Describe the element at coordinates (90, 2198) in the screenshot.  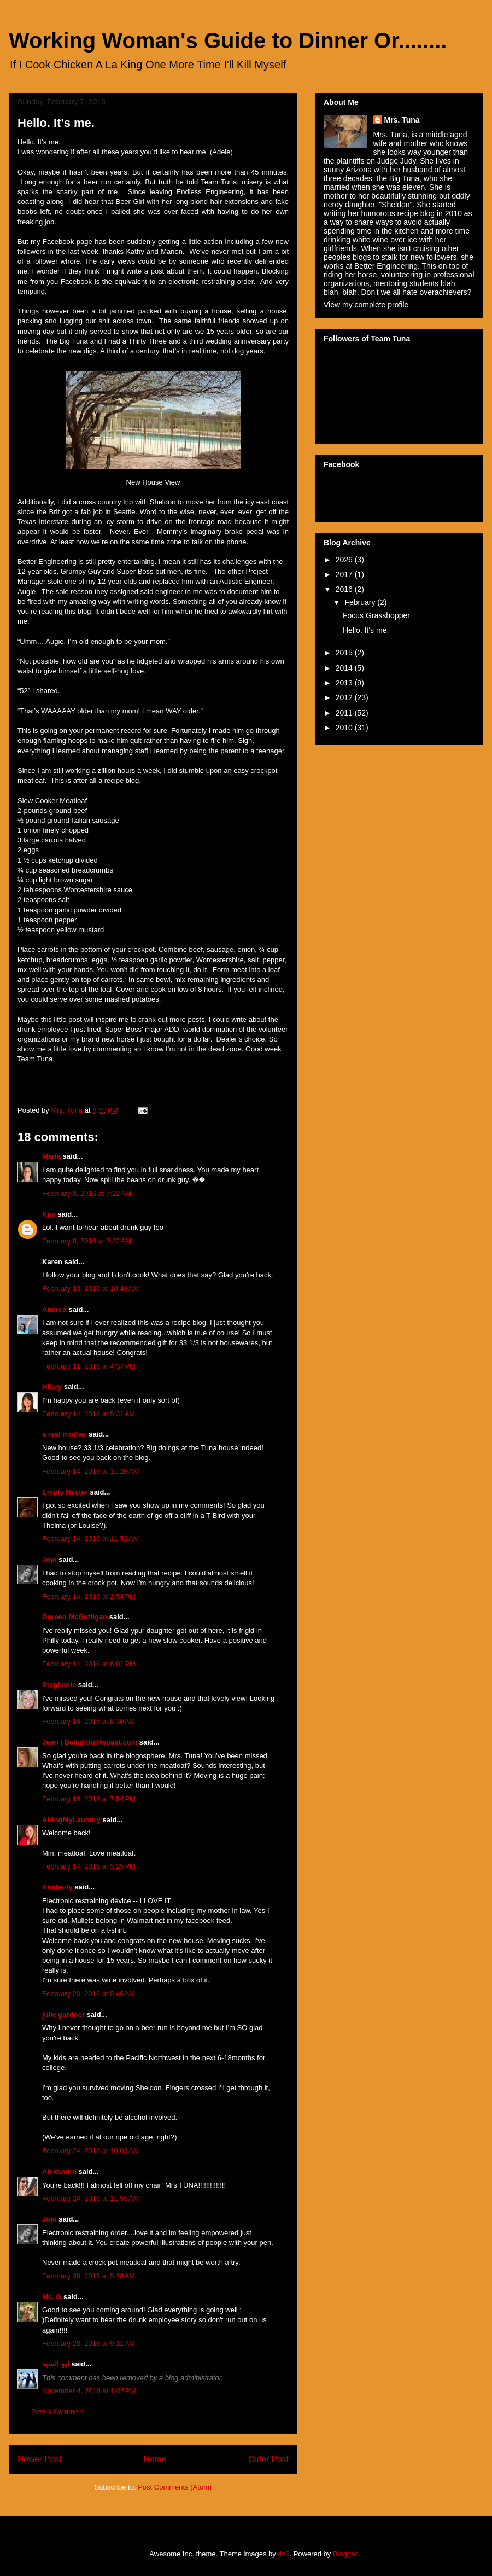
I see `February 24, 2016 at 11:55 AM` at that location.